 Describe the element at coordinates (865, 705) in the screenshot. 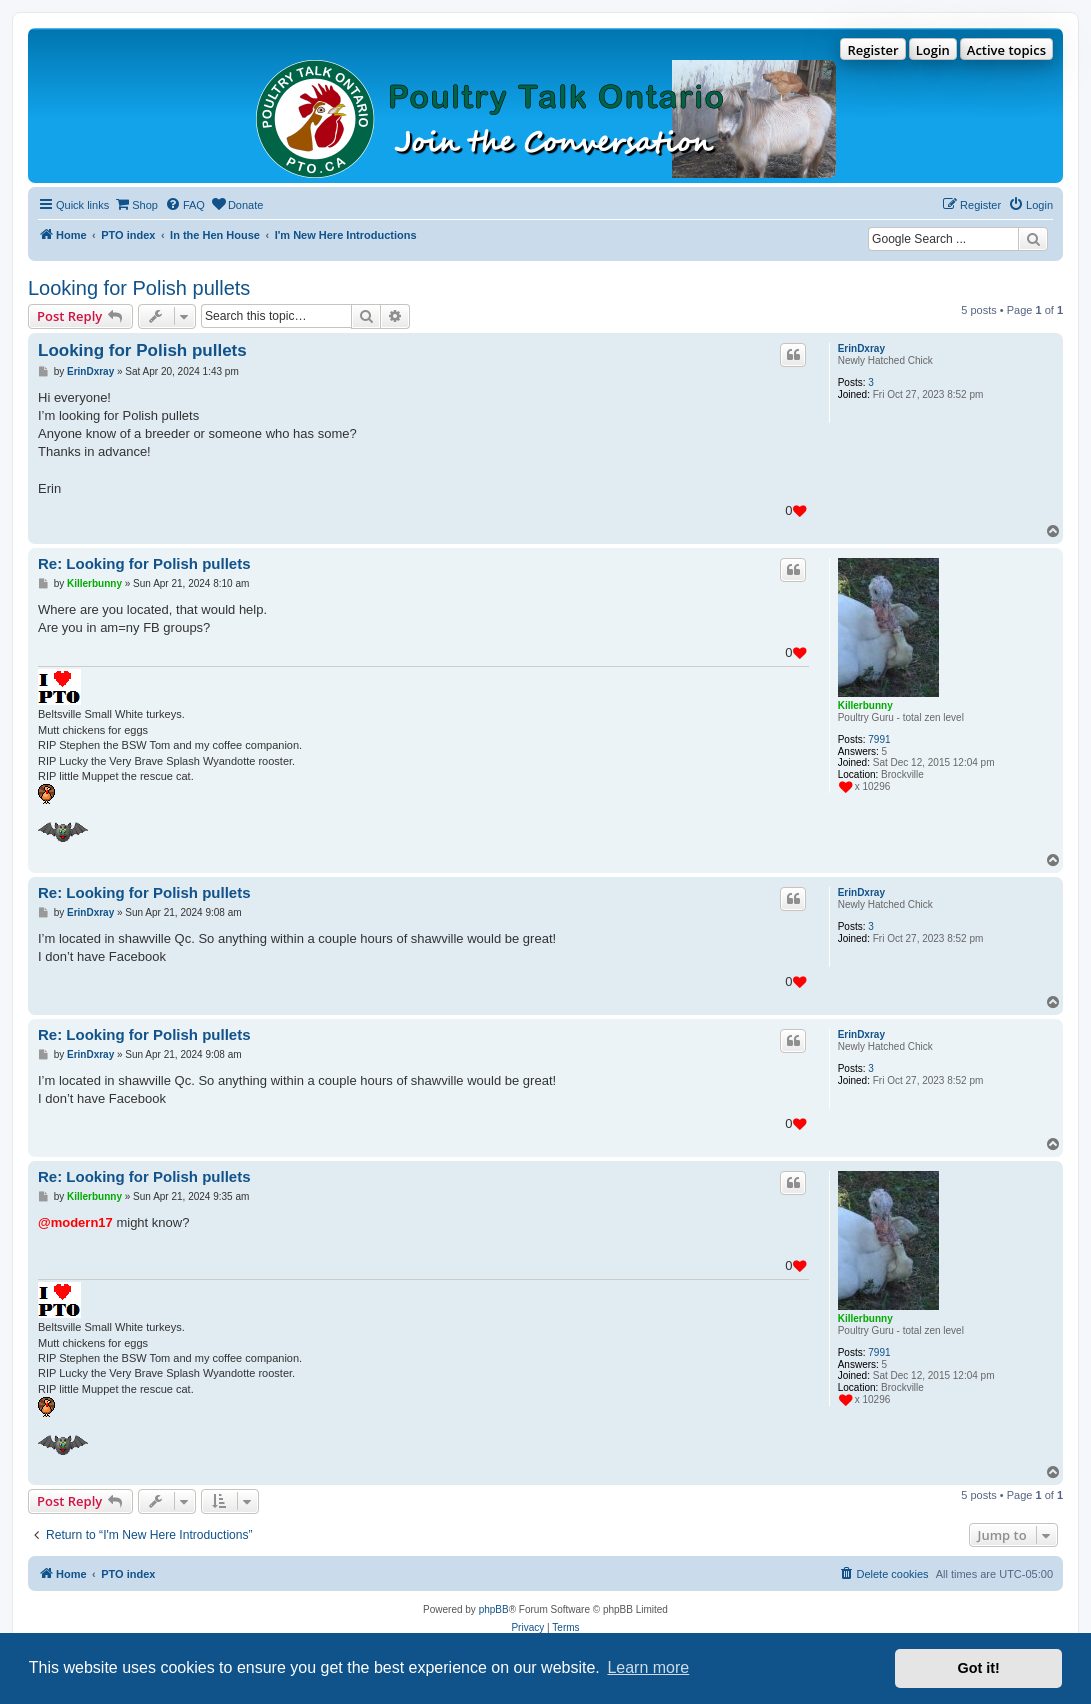

I see `Killerbunny` at that location.